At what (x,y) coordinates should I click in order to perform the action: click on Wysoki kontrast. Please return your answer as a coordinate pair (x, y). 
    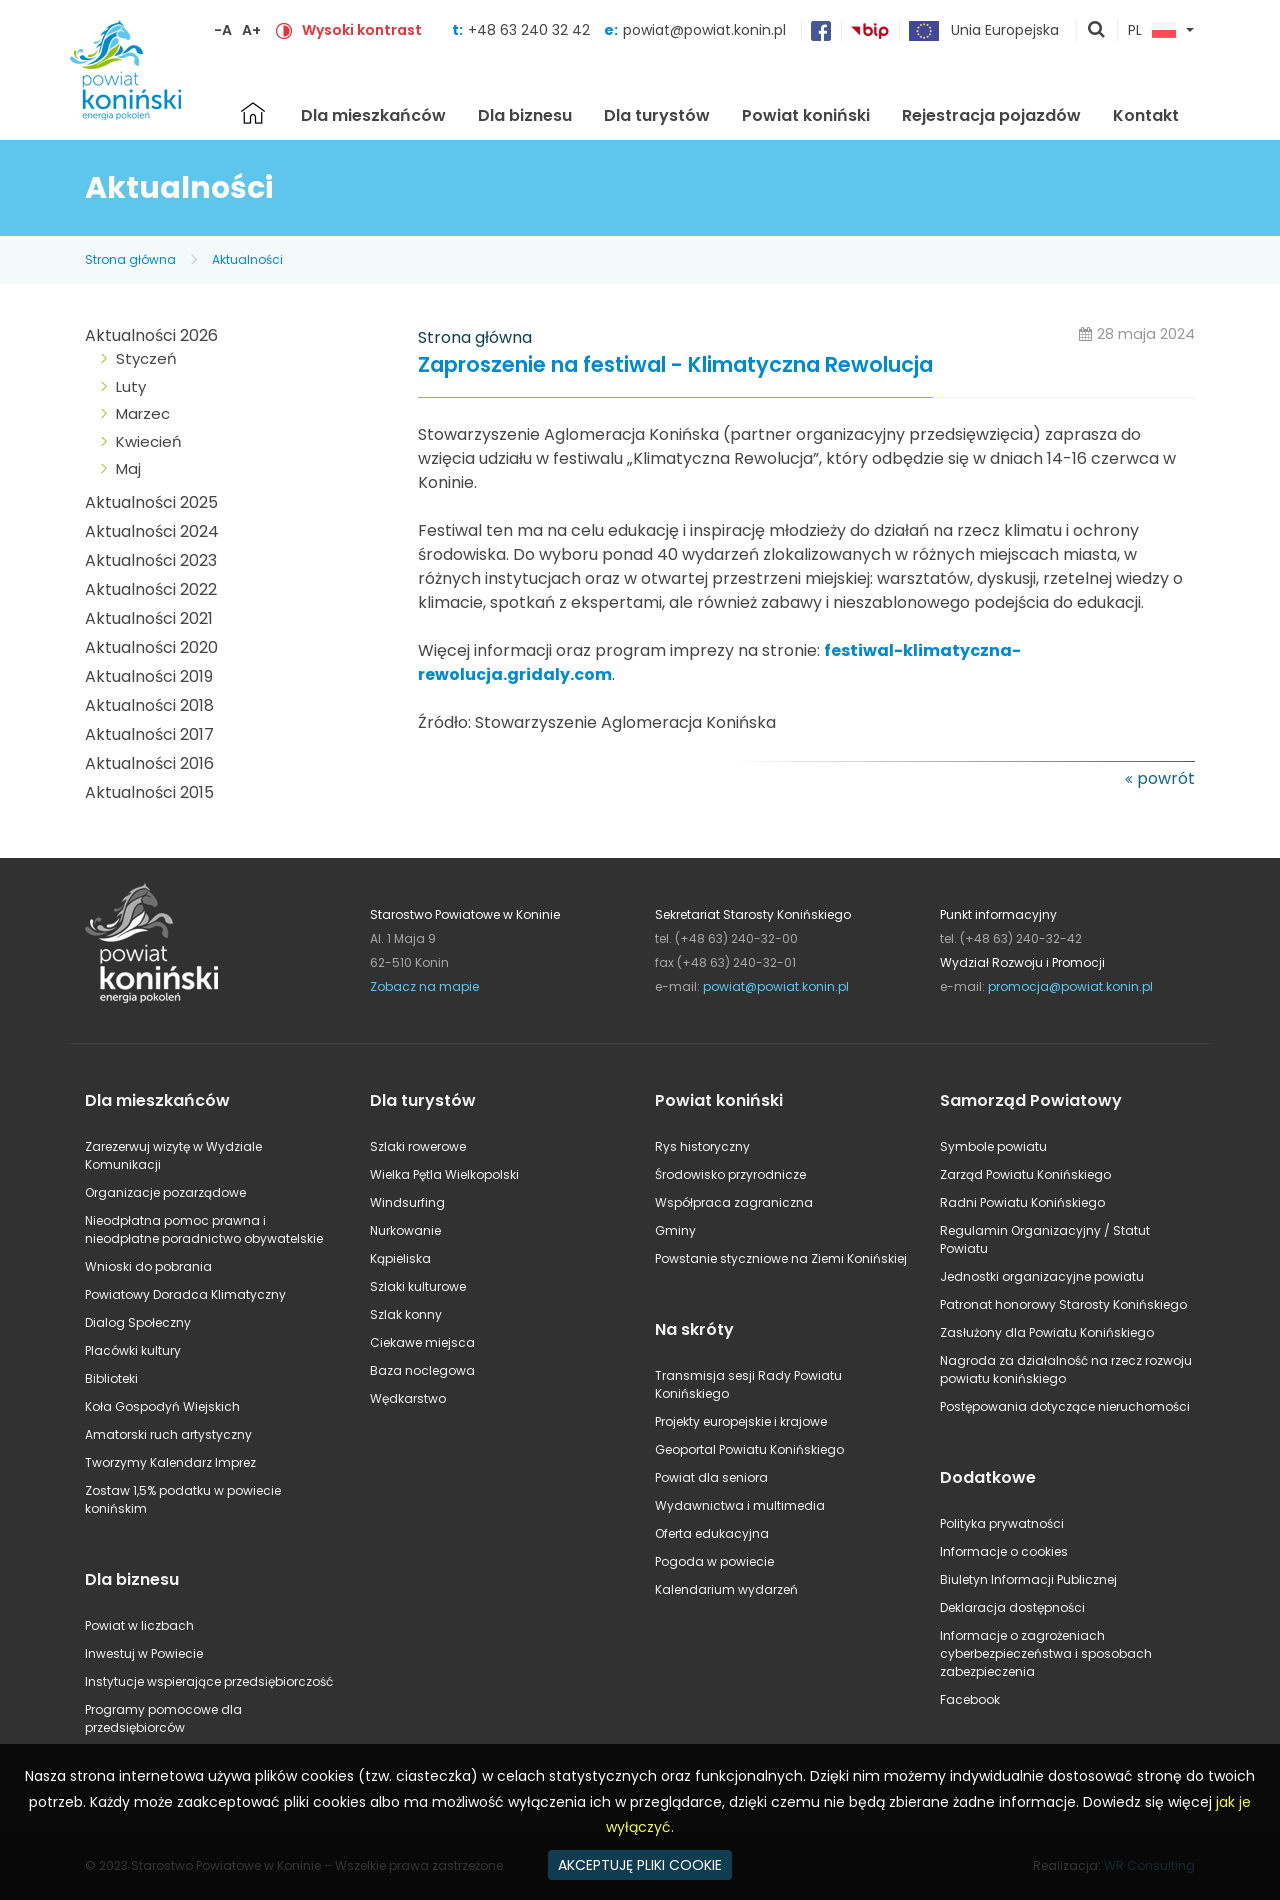
    Looking at the image, I should click on (362, 30).